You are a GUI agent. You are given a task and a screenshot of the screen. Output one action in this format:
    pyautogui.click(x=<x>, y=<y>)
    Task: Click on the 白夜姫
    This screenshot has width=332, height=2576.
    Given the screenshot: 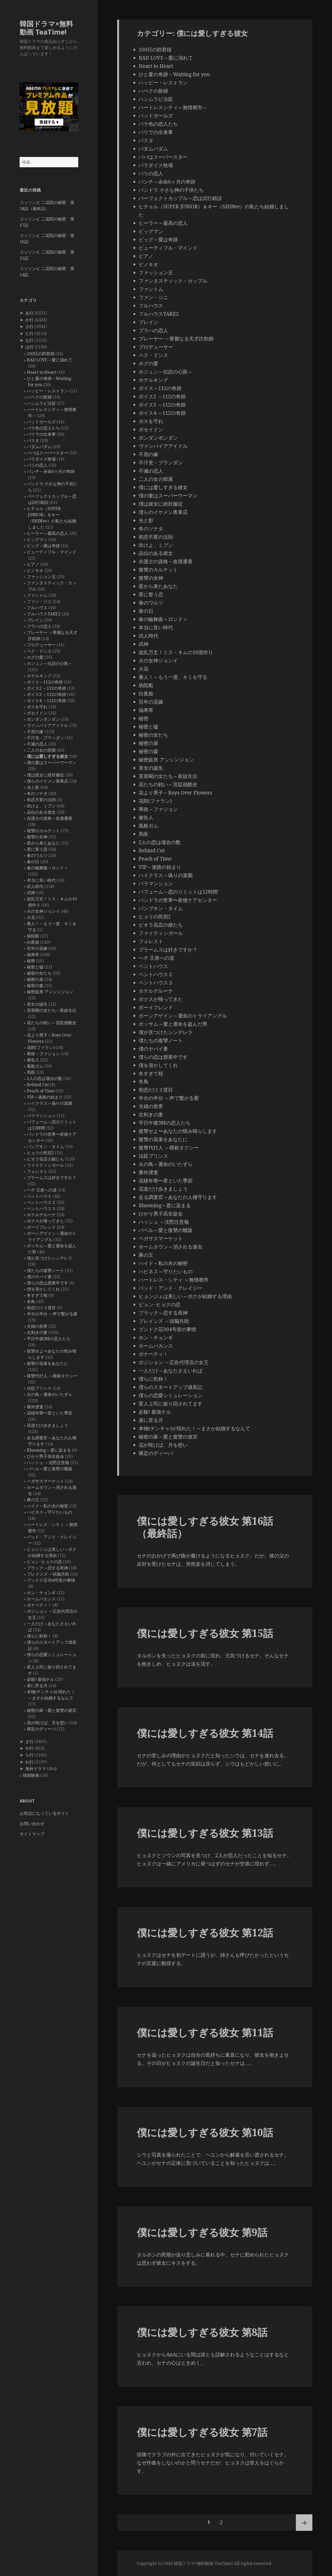 What is the action you would take?
    pyautogui.click(x=33, y=942)
    